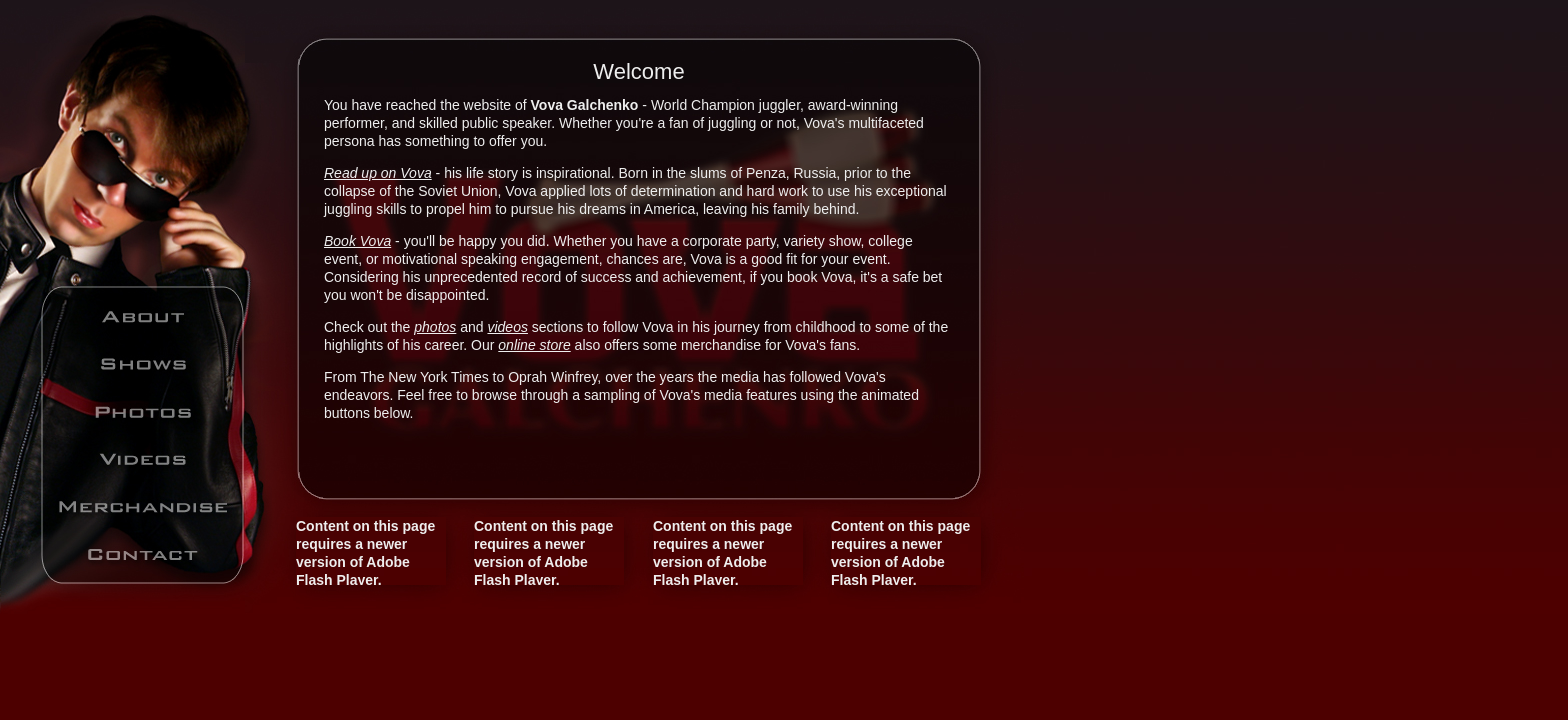  Describe the element at coordinates (507, 327) in the screenshot. I see `videos` at that location.